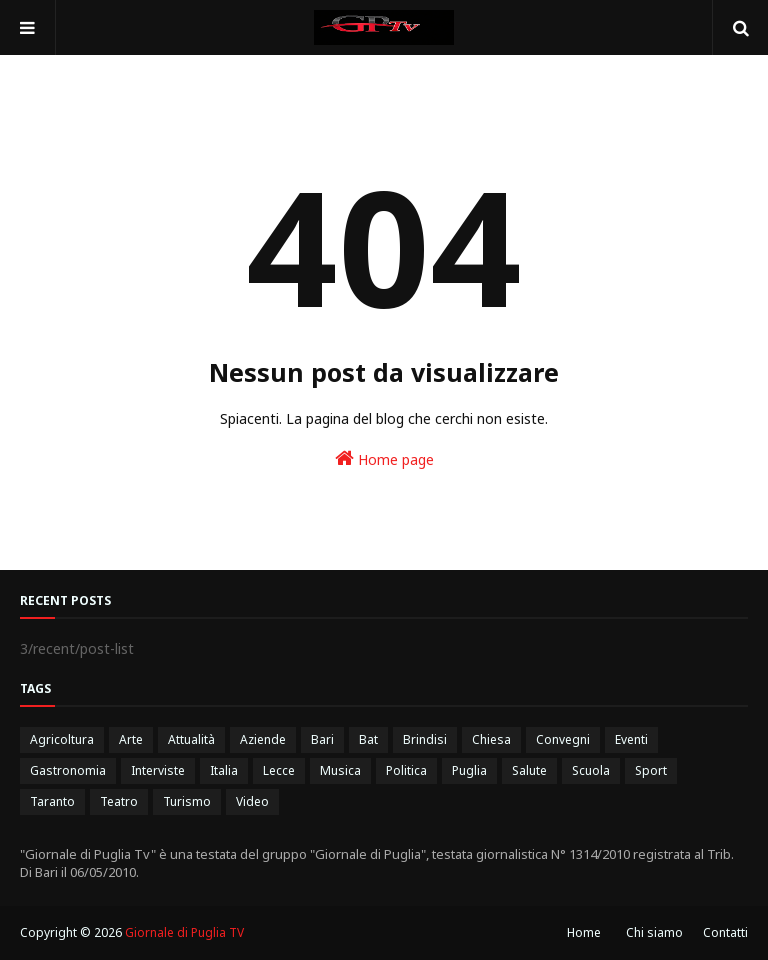 The image size is (768, 960). Describe the element at coordinates (119, 801) in the screenshot. I see `Teatro` at that location.